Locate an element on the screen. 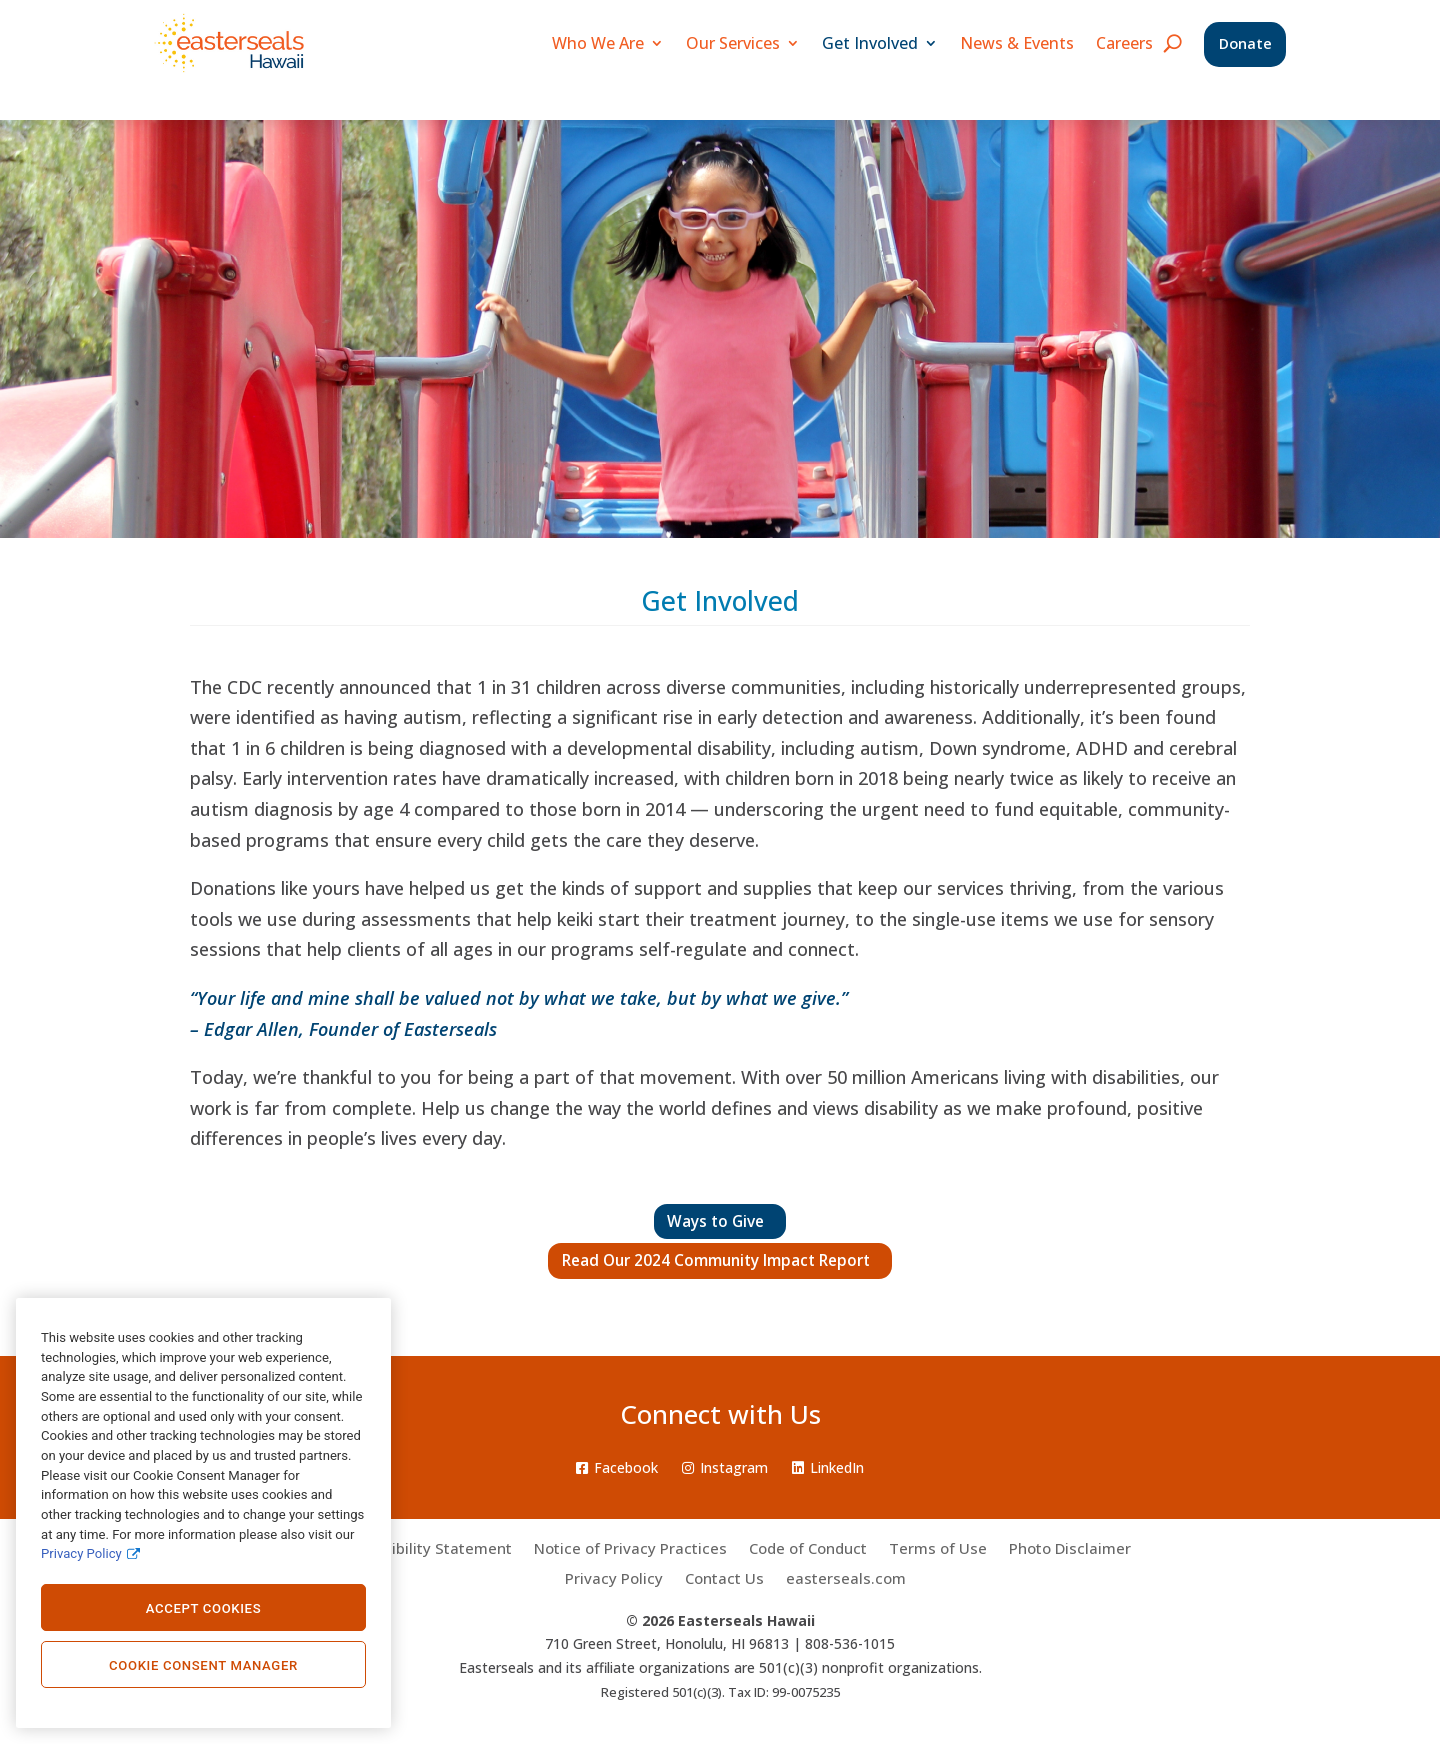 This screenshot has height=1744, width=1440. Ways to Give is located at coordinates (720, 1221).